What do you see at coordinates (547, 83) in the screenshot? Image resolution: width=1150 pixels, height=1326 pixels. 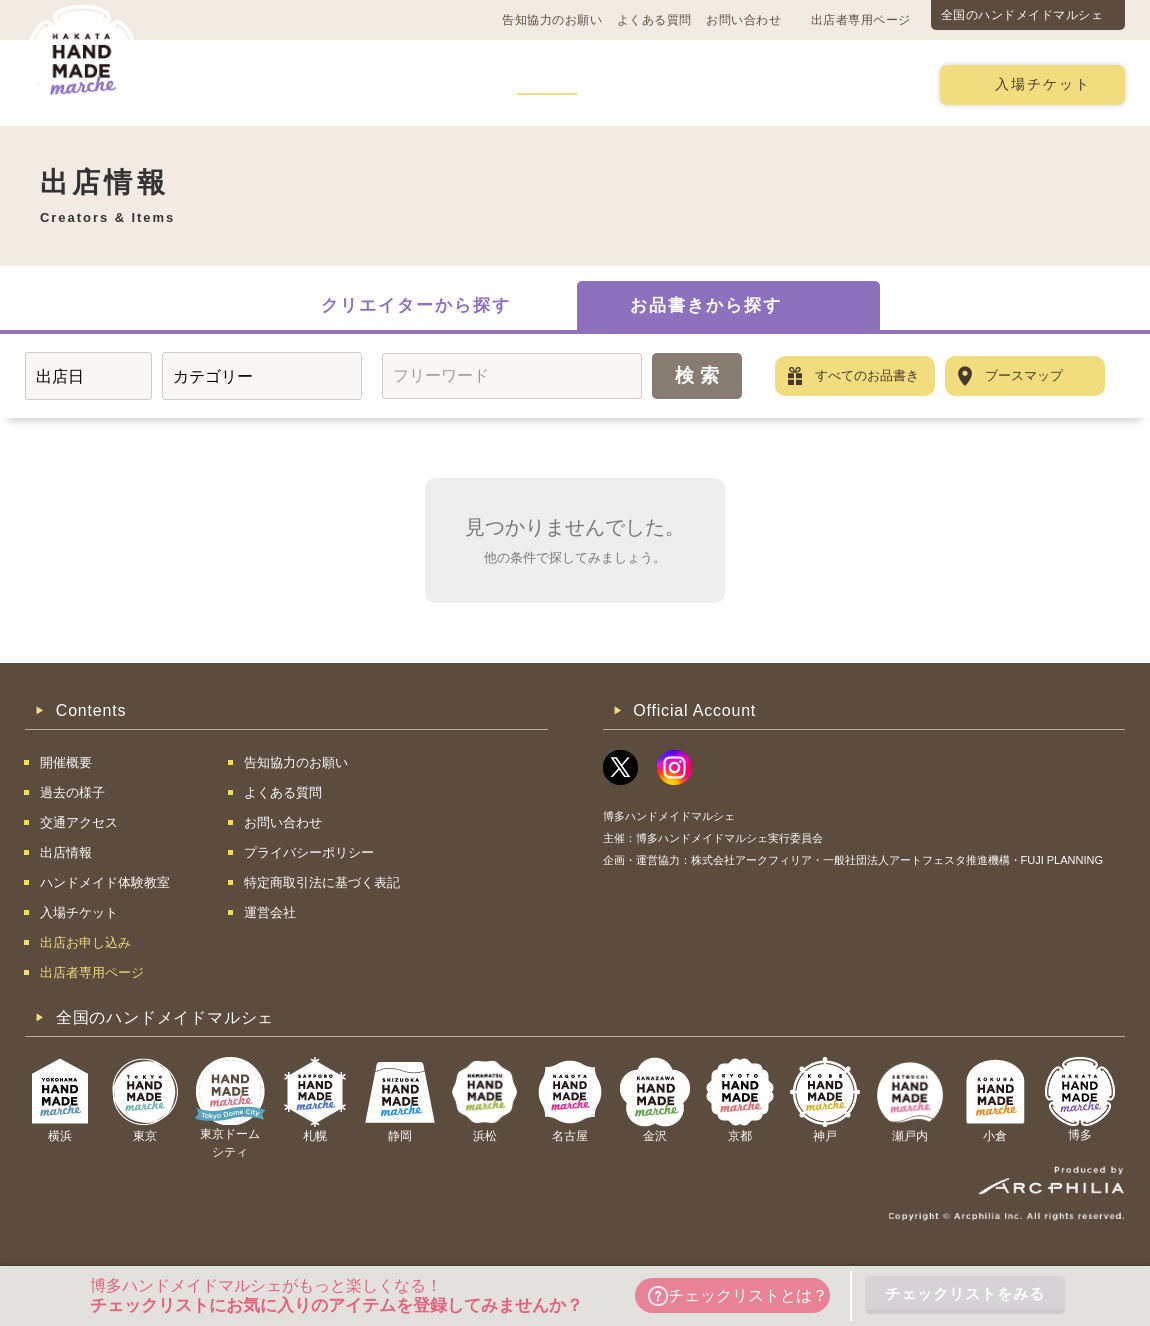 I see `出店情報` at bounding box center [547, 83].